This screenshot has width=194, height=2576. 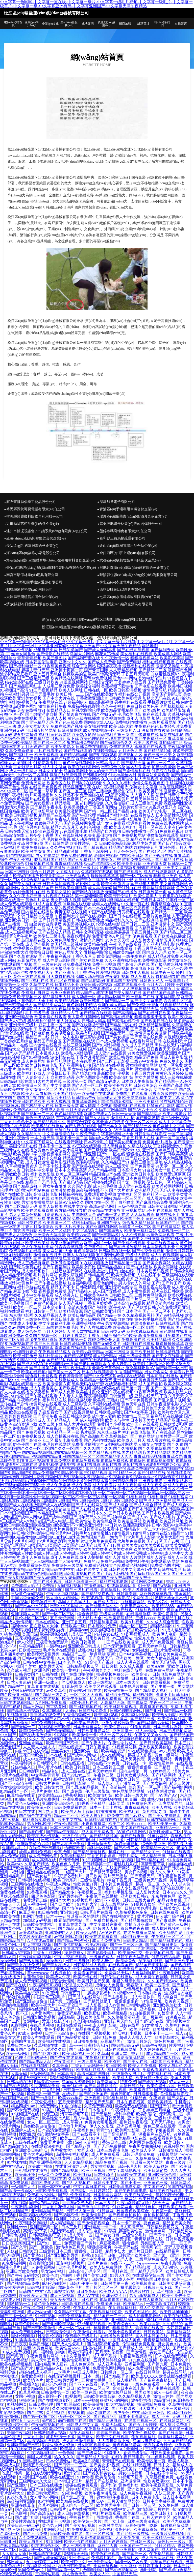 I want to click on 福利导航在线播放, so click(x=167, y=1416).